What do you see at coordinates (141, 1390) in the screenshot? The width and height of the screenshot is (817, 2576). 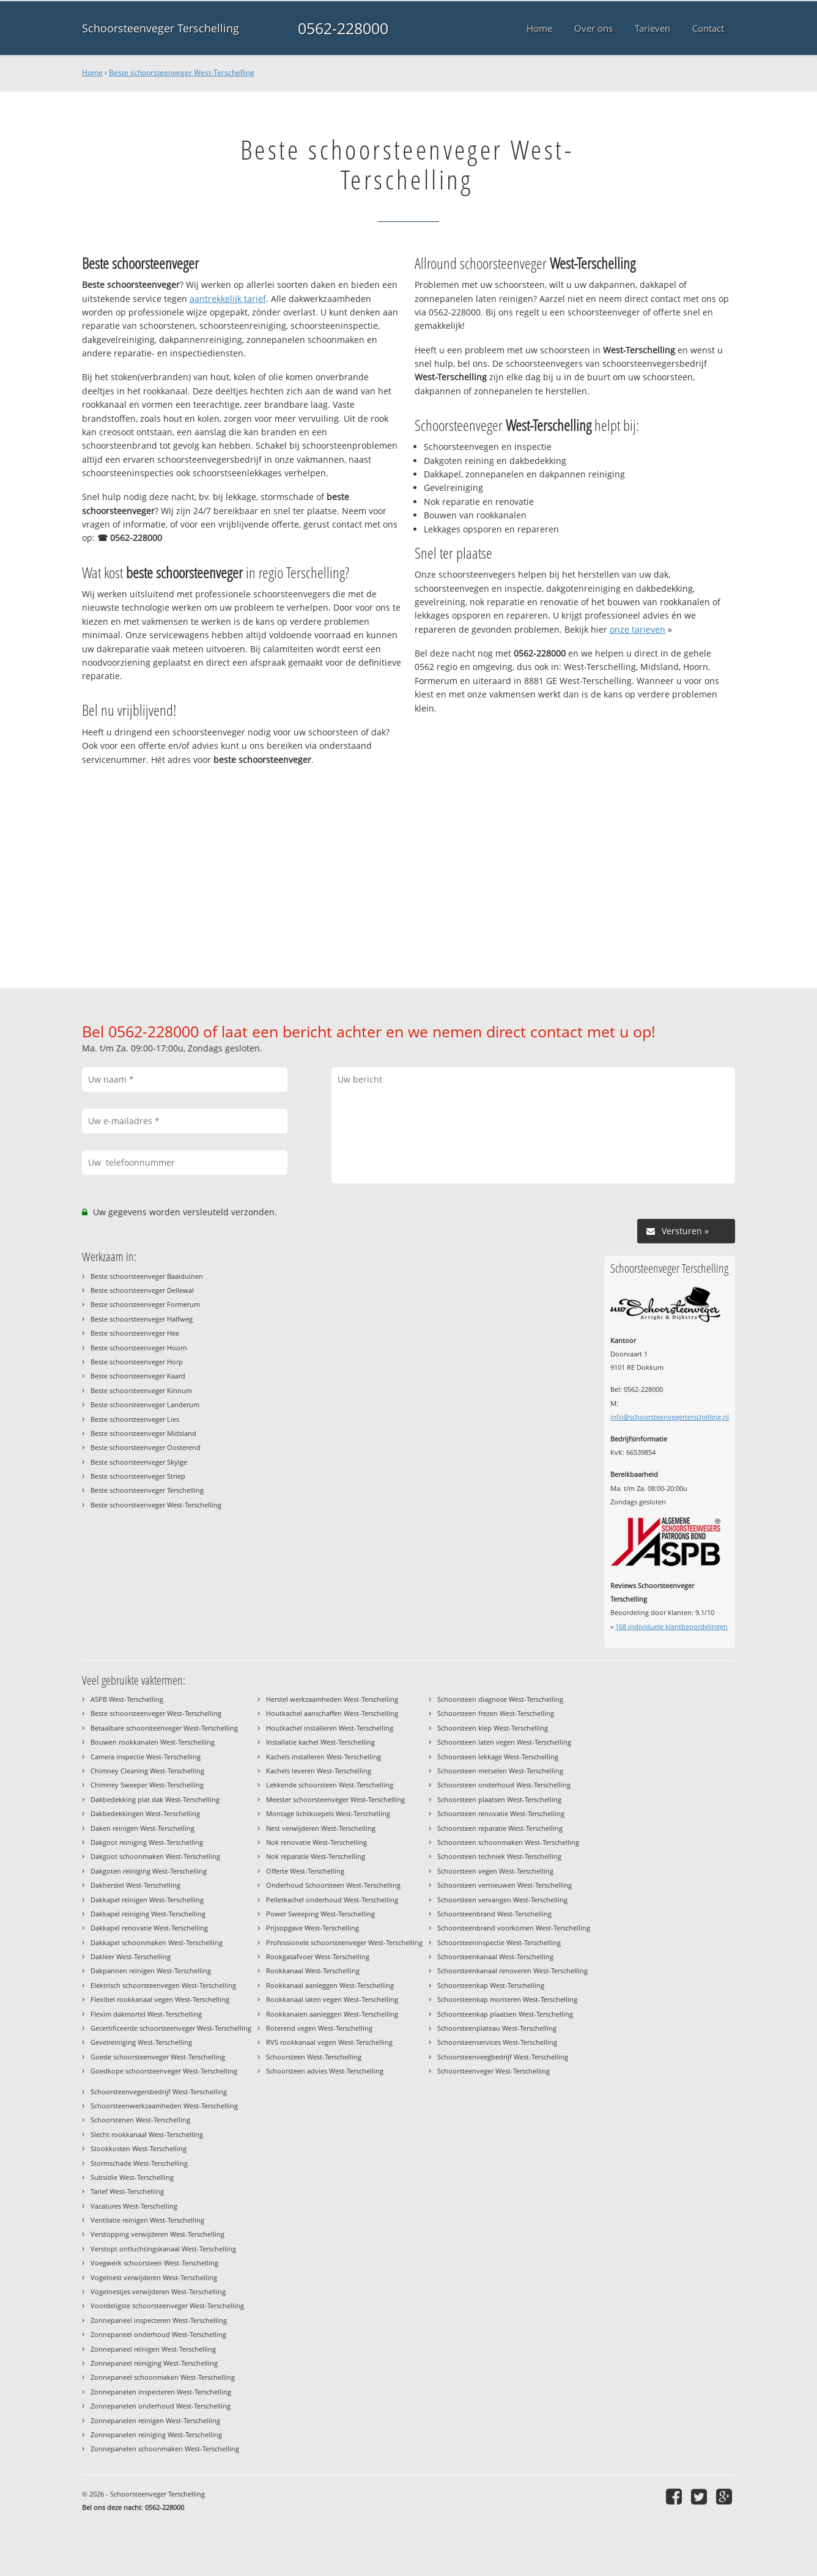 I see `Beste schoorsteenveger Kinnum` at bounding box center [141, 1390].